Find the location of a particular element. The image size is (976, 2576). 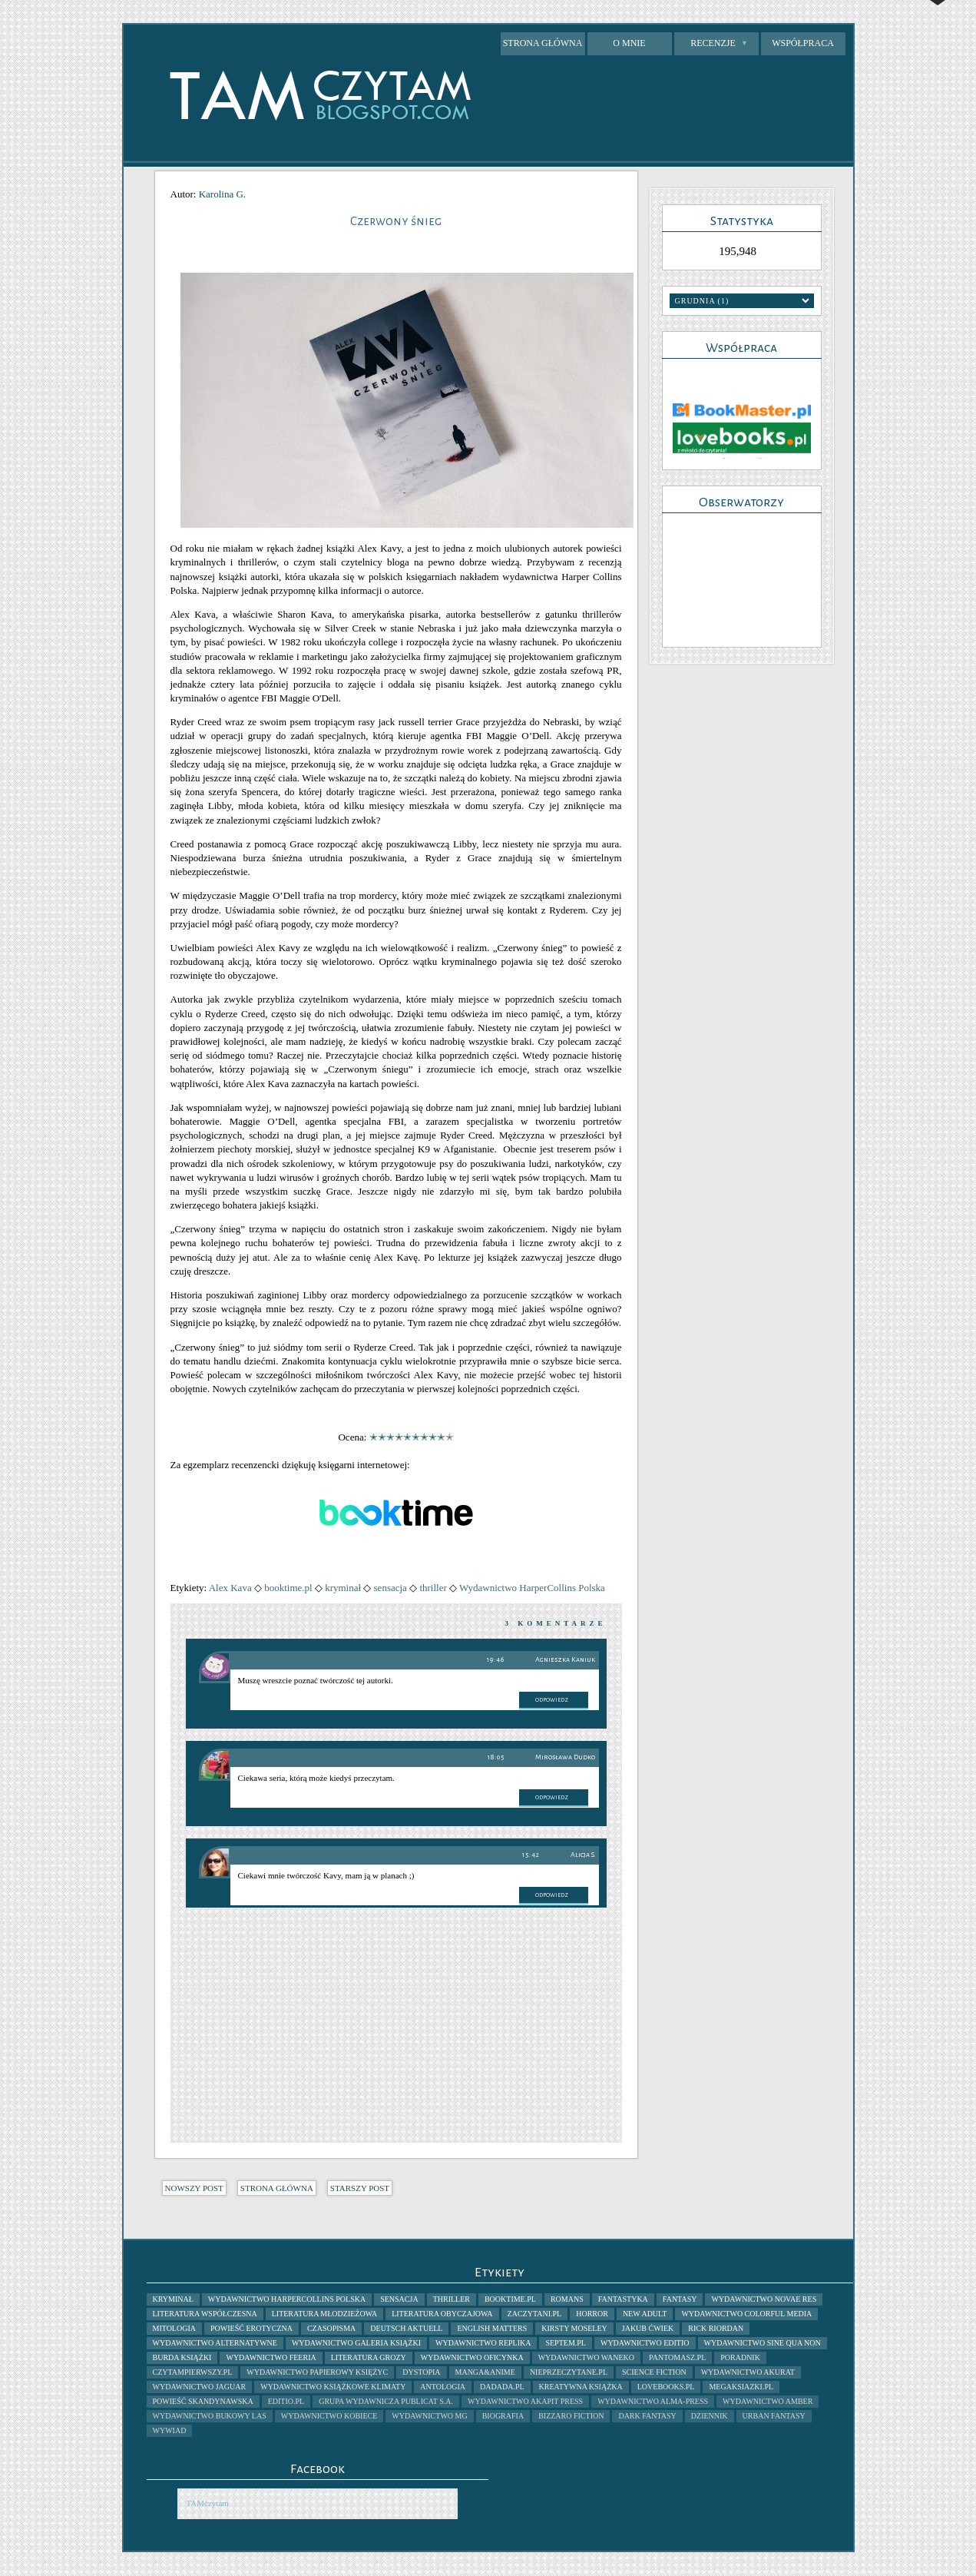

Nowszy post is located at coordinates (194, 2188).